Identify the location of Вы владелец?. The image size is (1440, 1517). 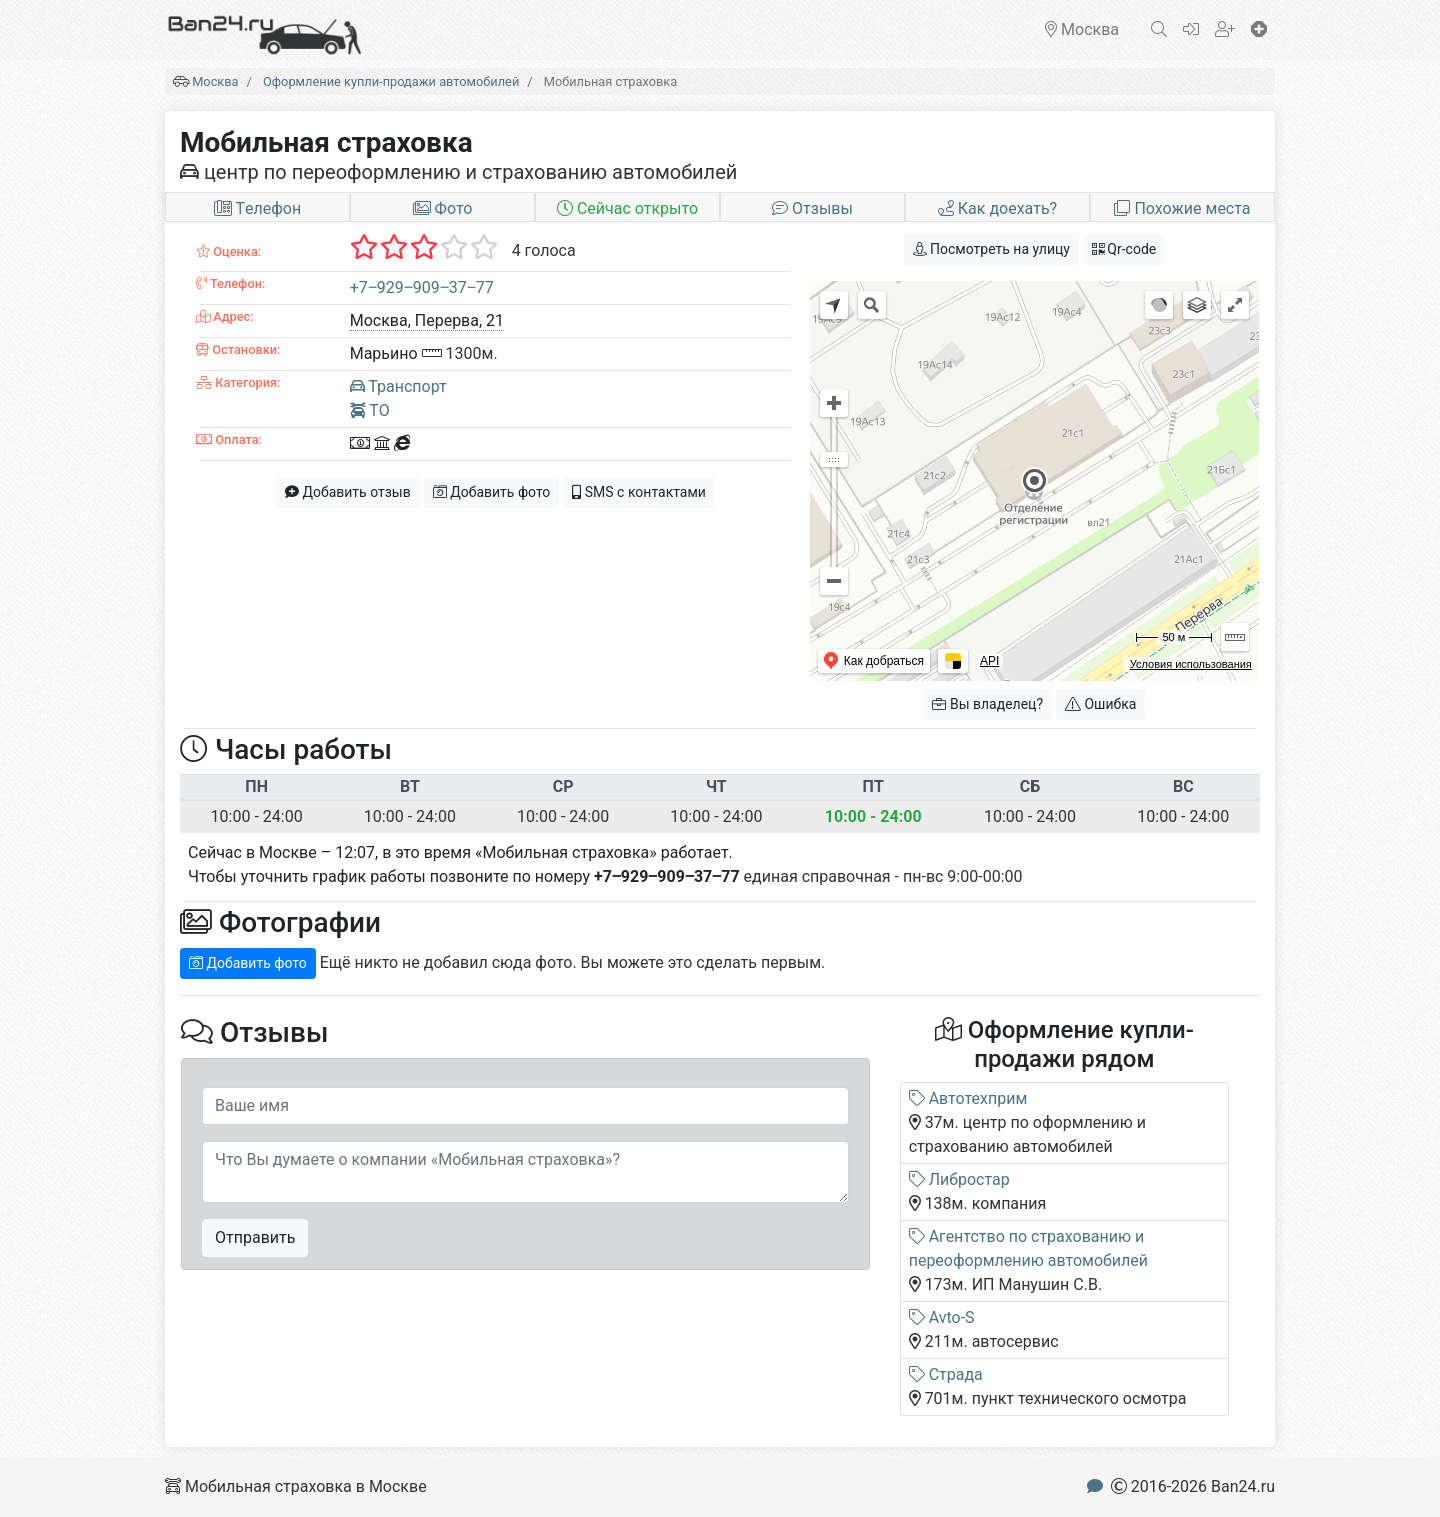
(987, 704).